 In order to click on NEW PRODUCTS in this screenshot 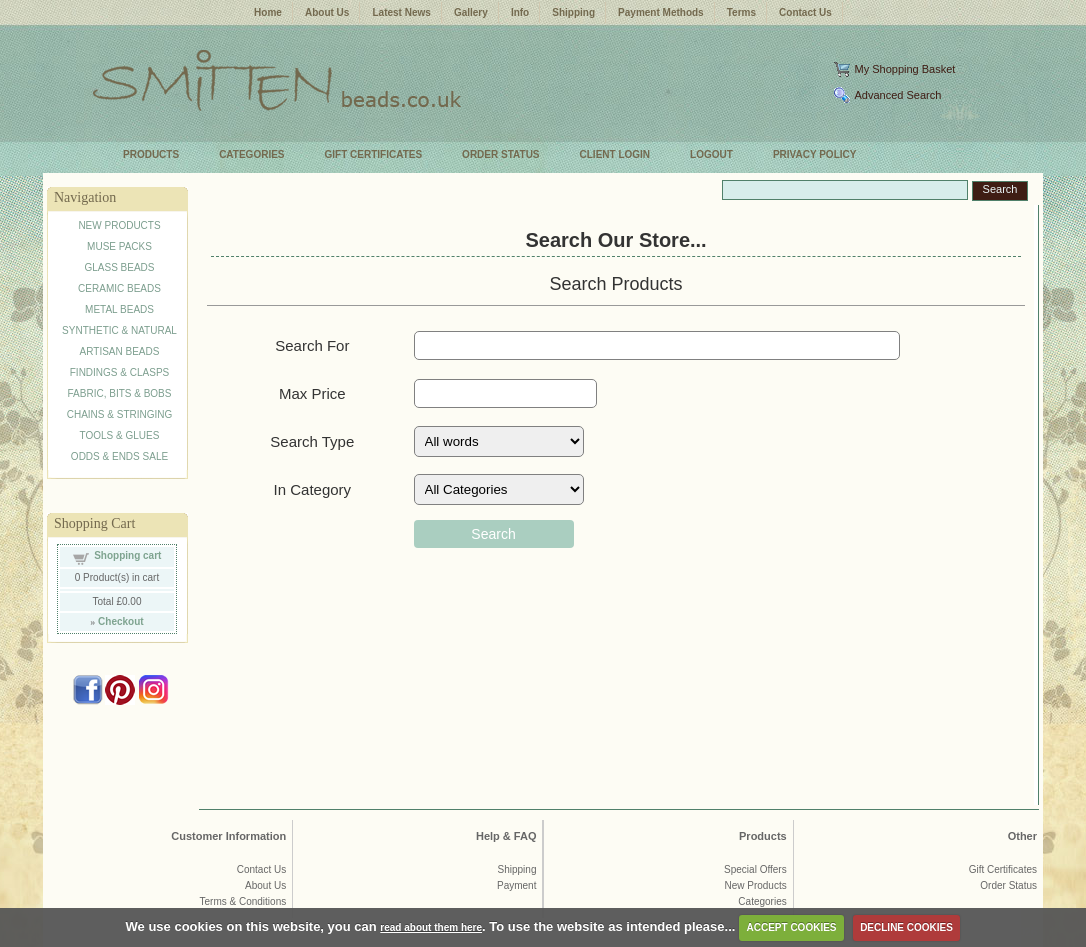, I will do `click(119, 225)`.